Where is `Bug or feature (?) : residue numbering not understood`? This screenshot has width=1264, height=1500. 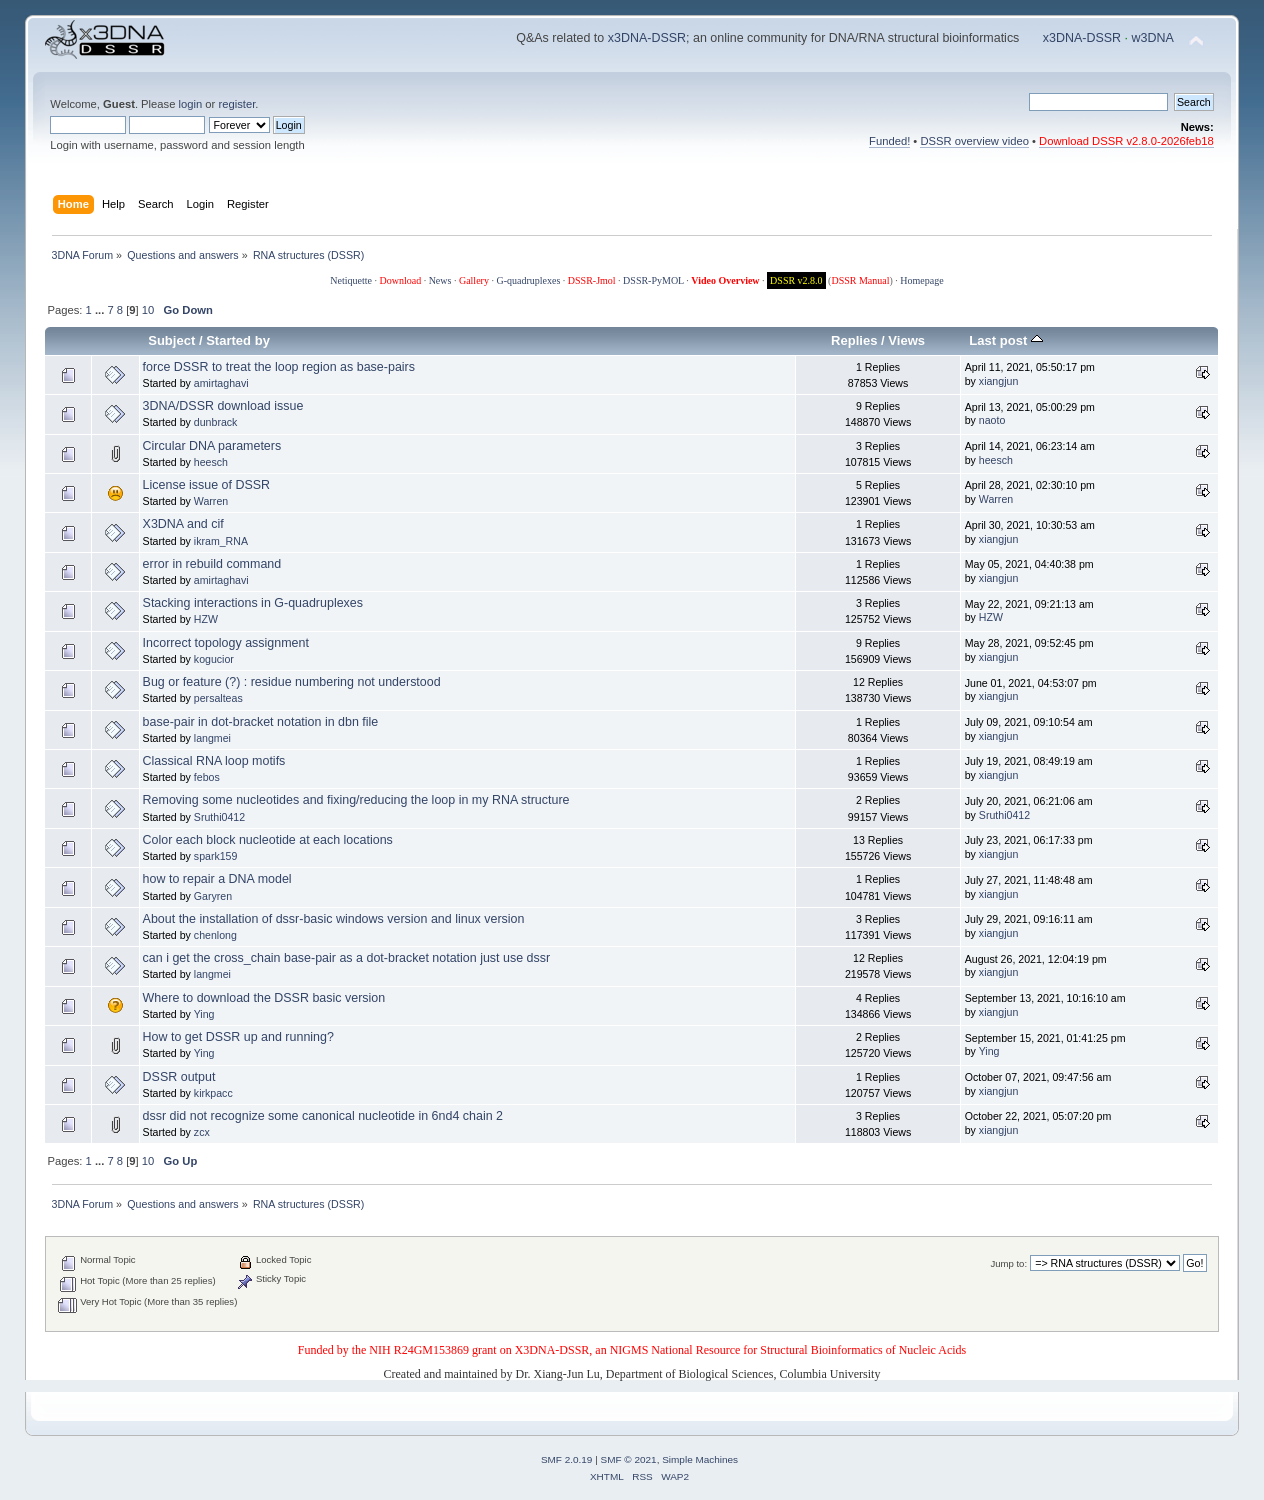
Bug or feature (?) : residue numbering not understood is located at coordinates (292, 682).